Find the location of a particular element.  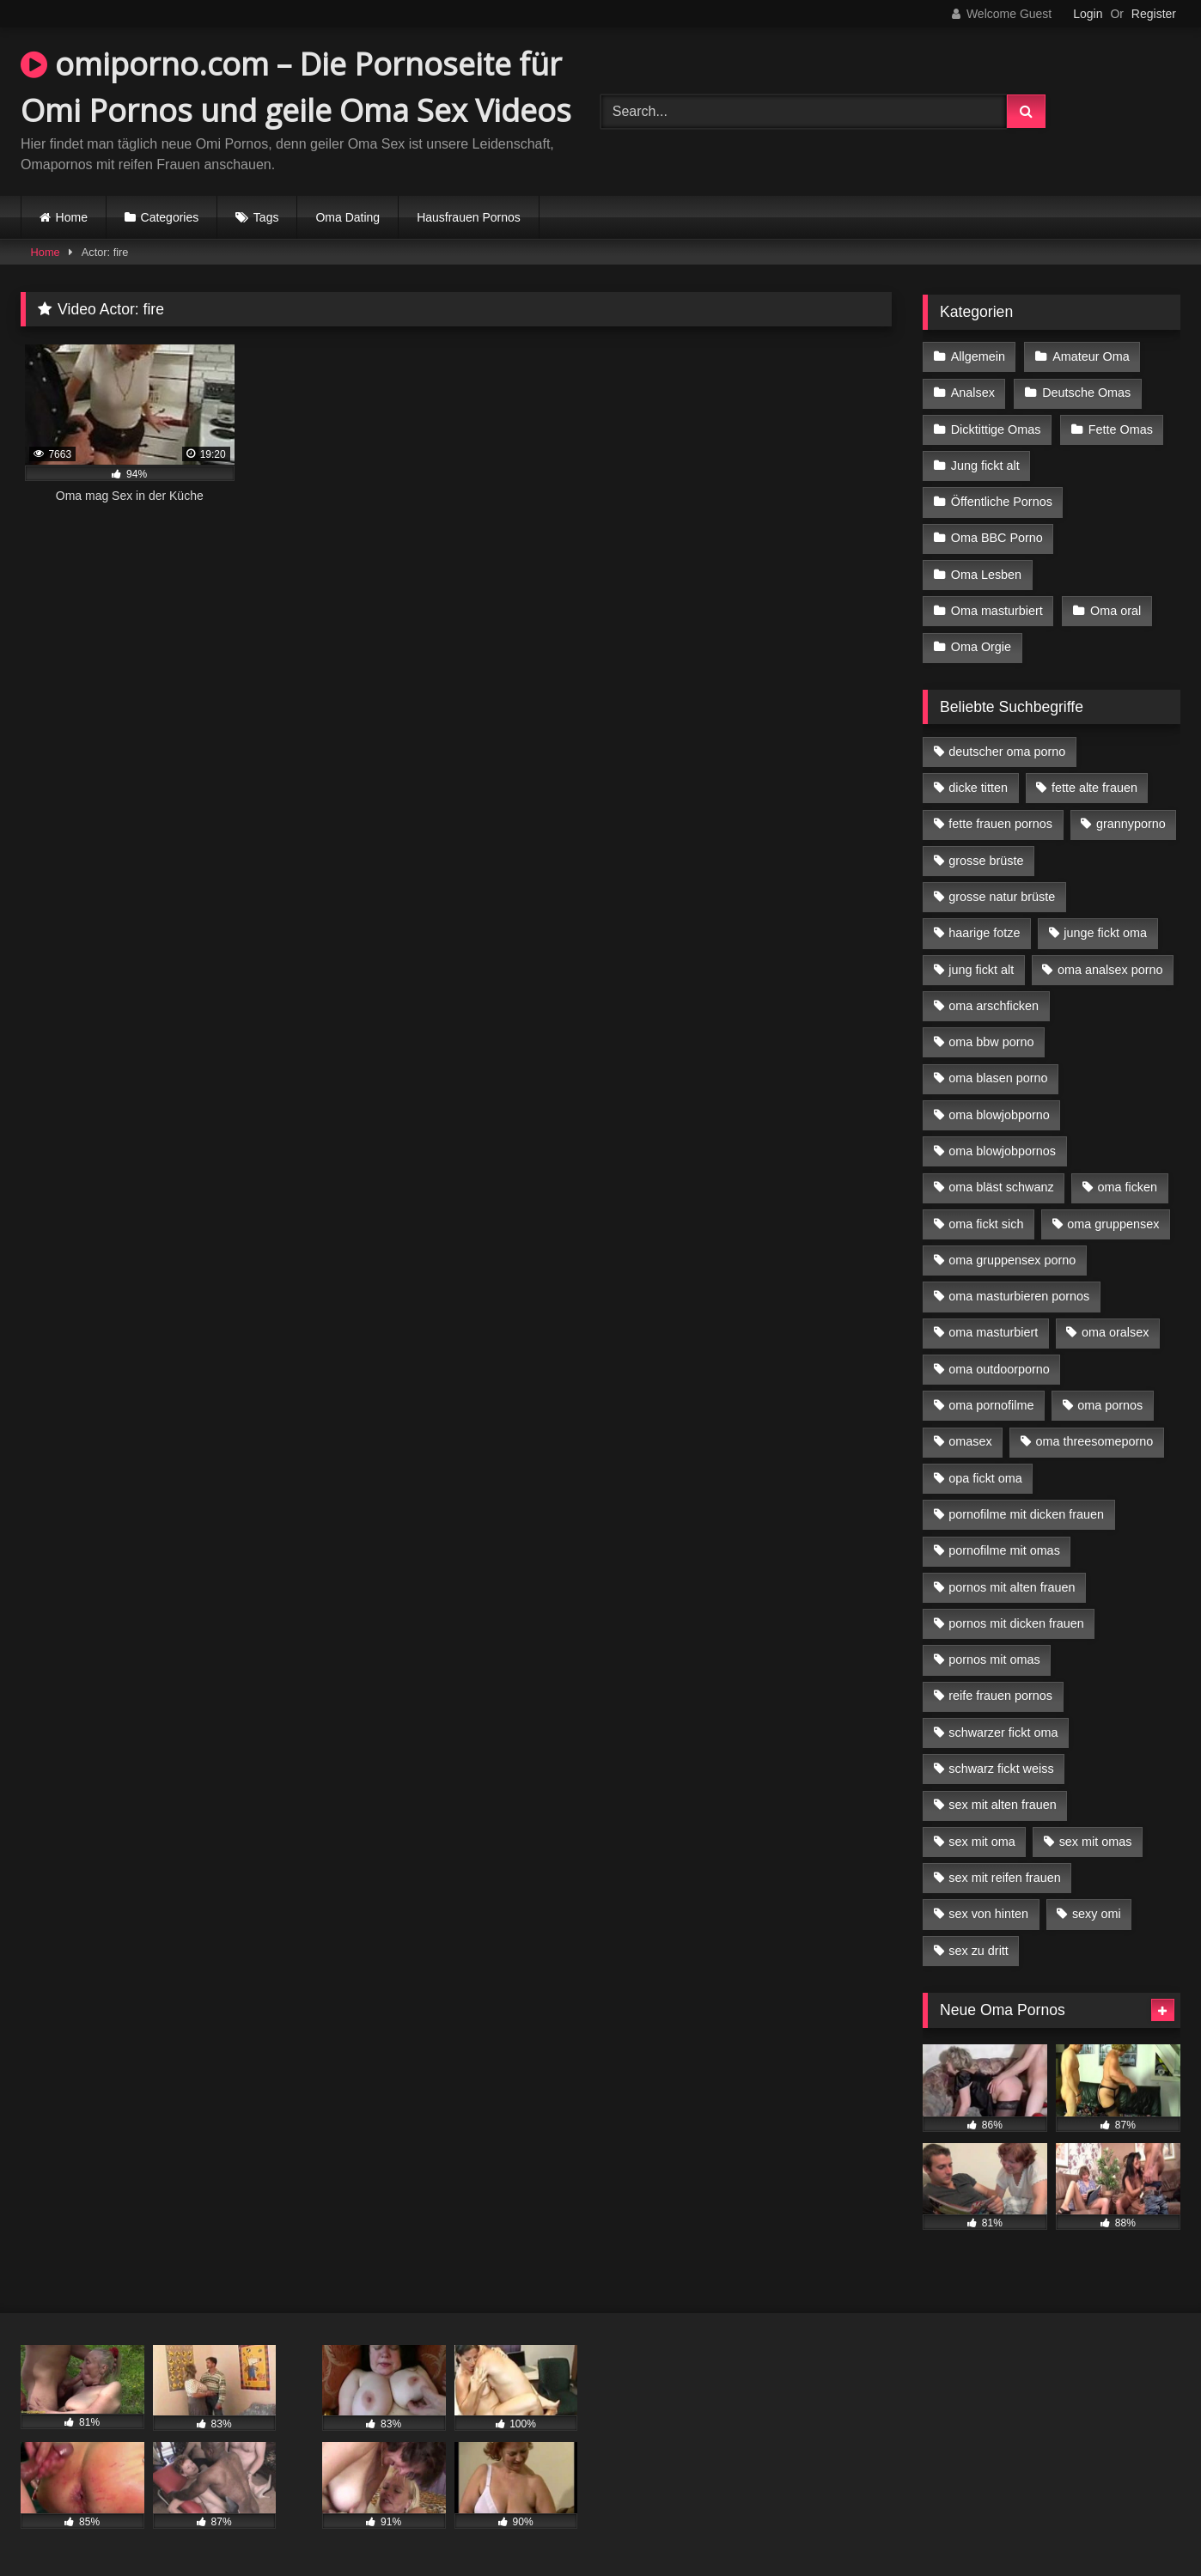

sex mit oma [sex mit oma (13 Einträge)] is located at coordinates (981, 1841).